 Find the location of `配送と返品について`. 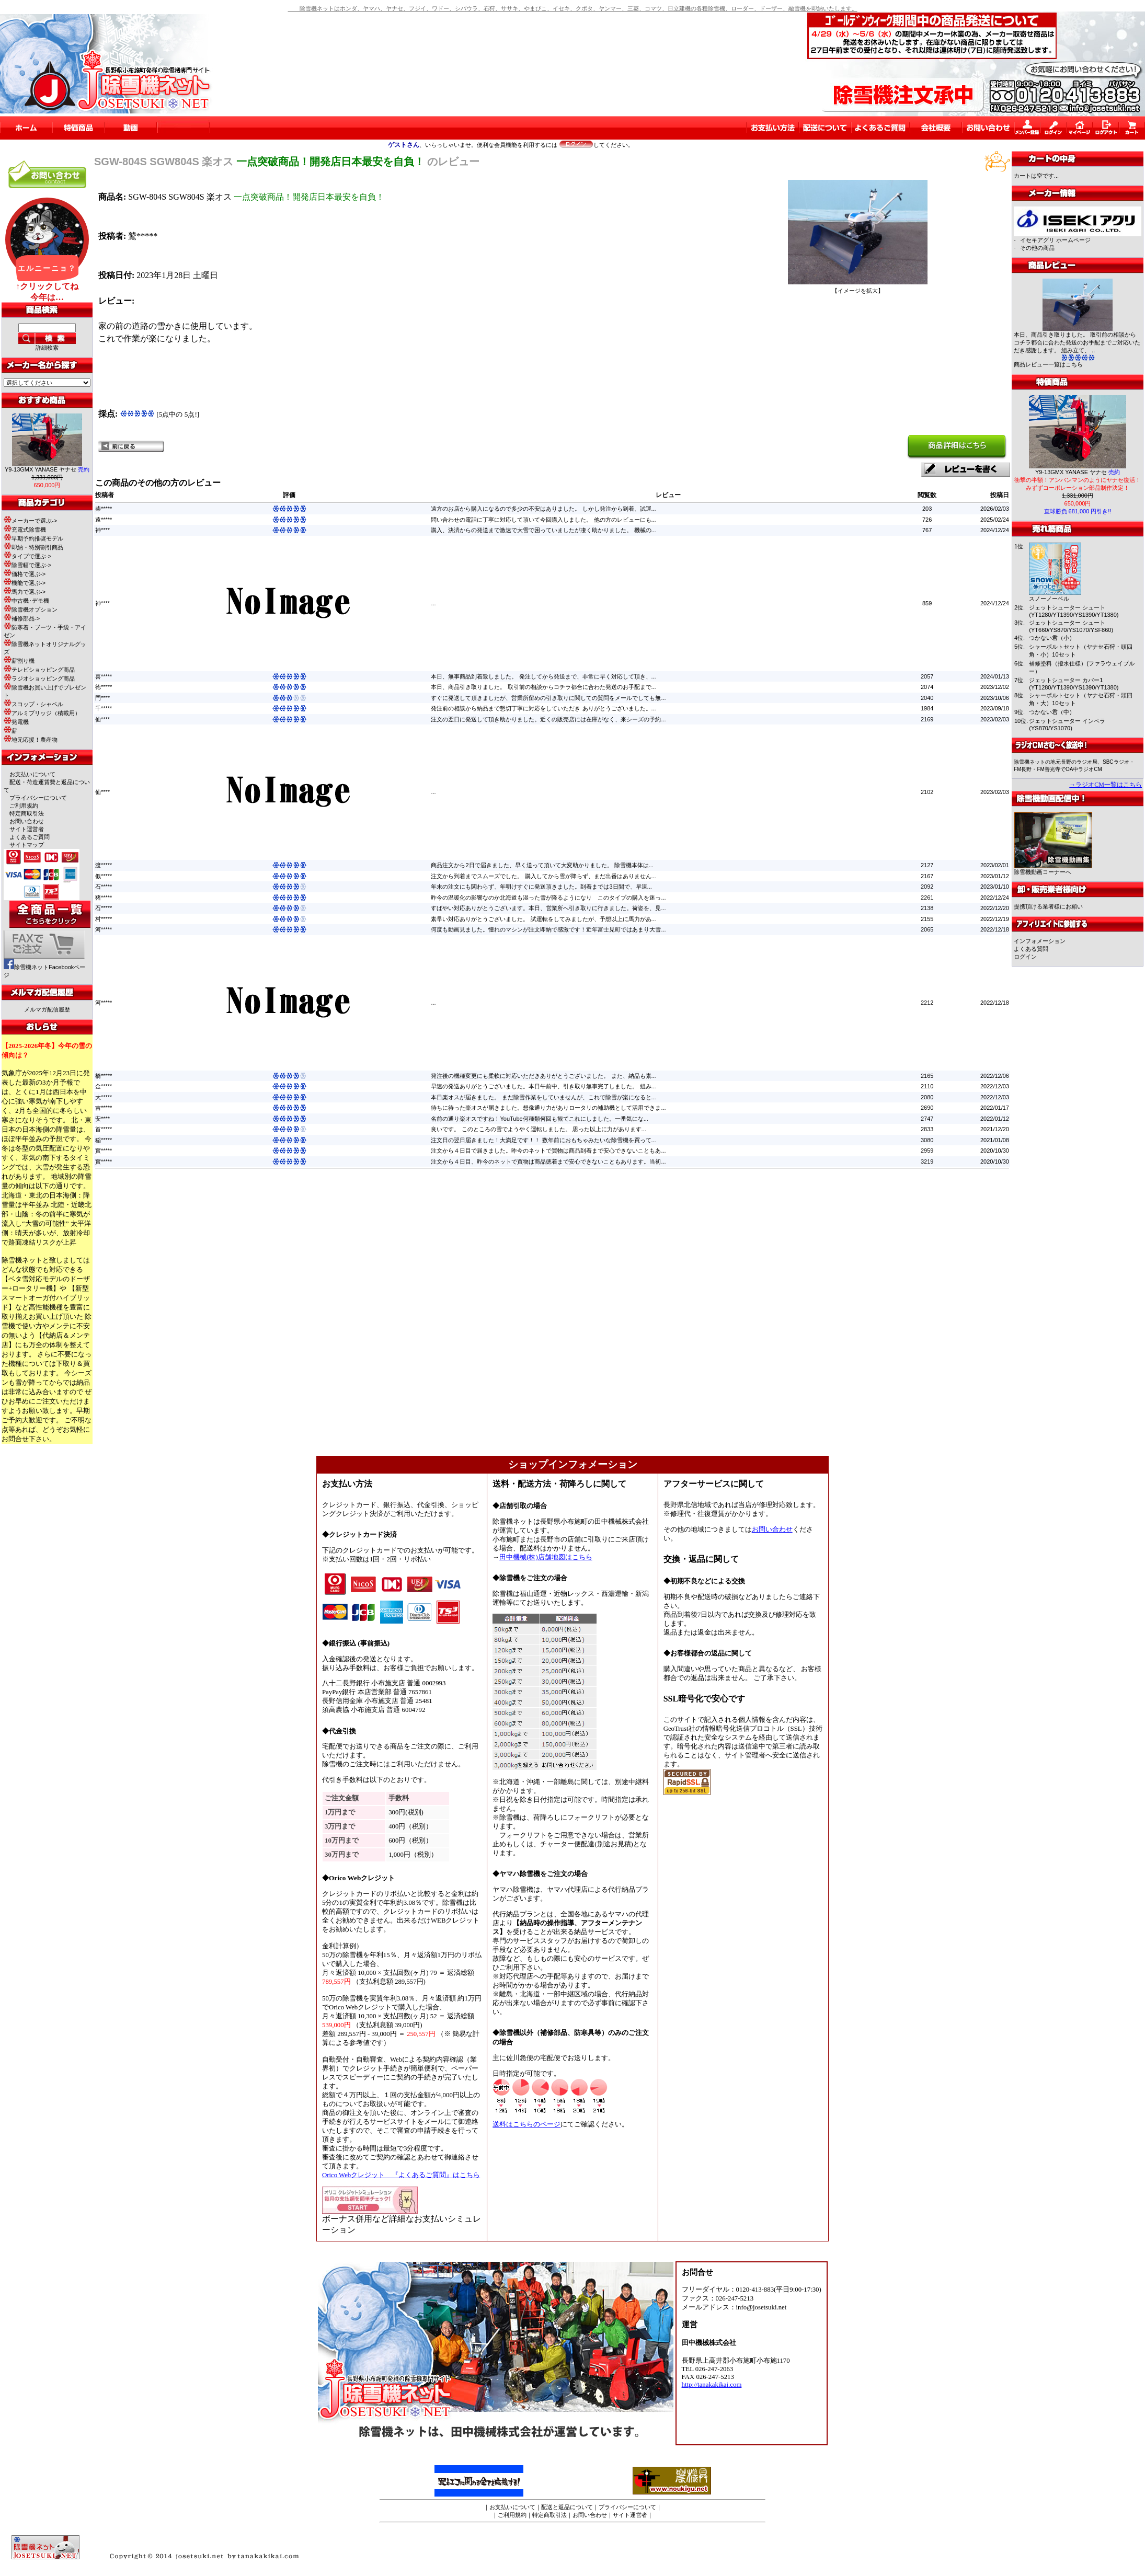

配送と返品について is located at coordinates (567, 2507).